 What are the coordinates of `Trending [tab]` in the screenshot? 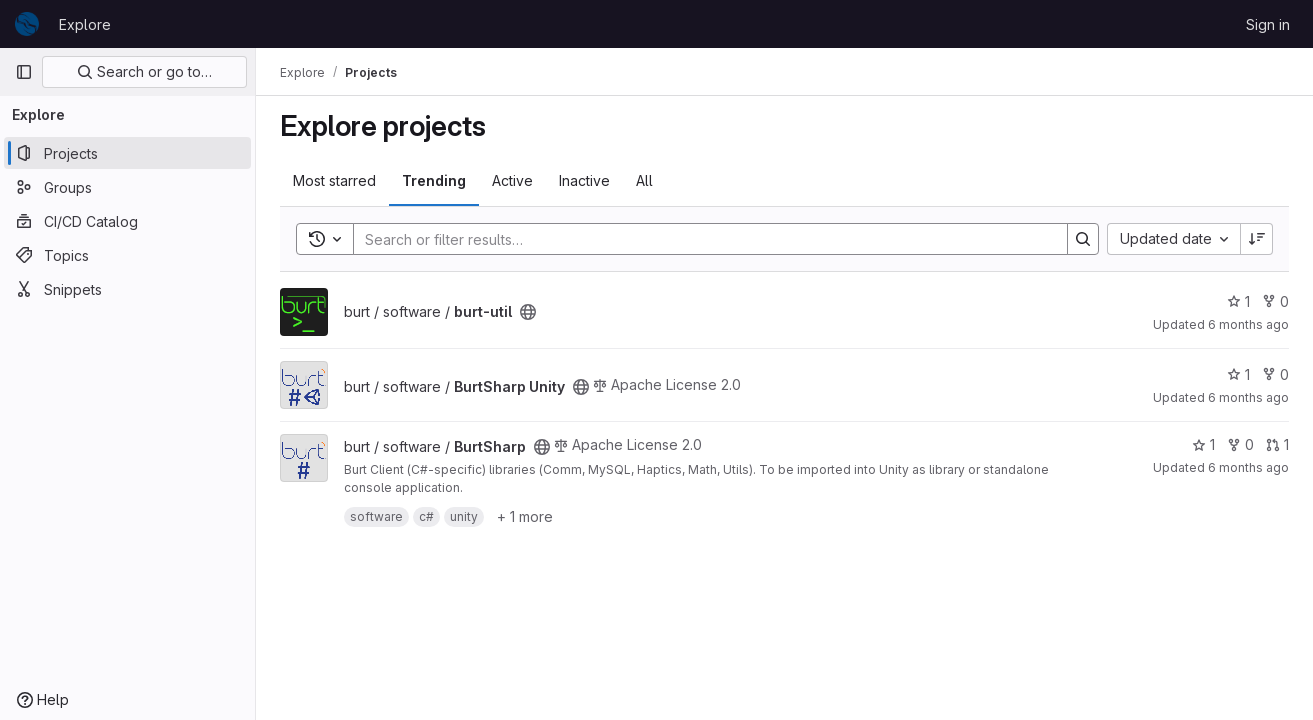 It's located at (434, 180).